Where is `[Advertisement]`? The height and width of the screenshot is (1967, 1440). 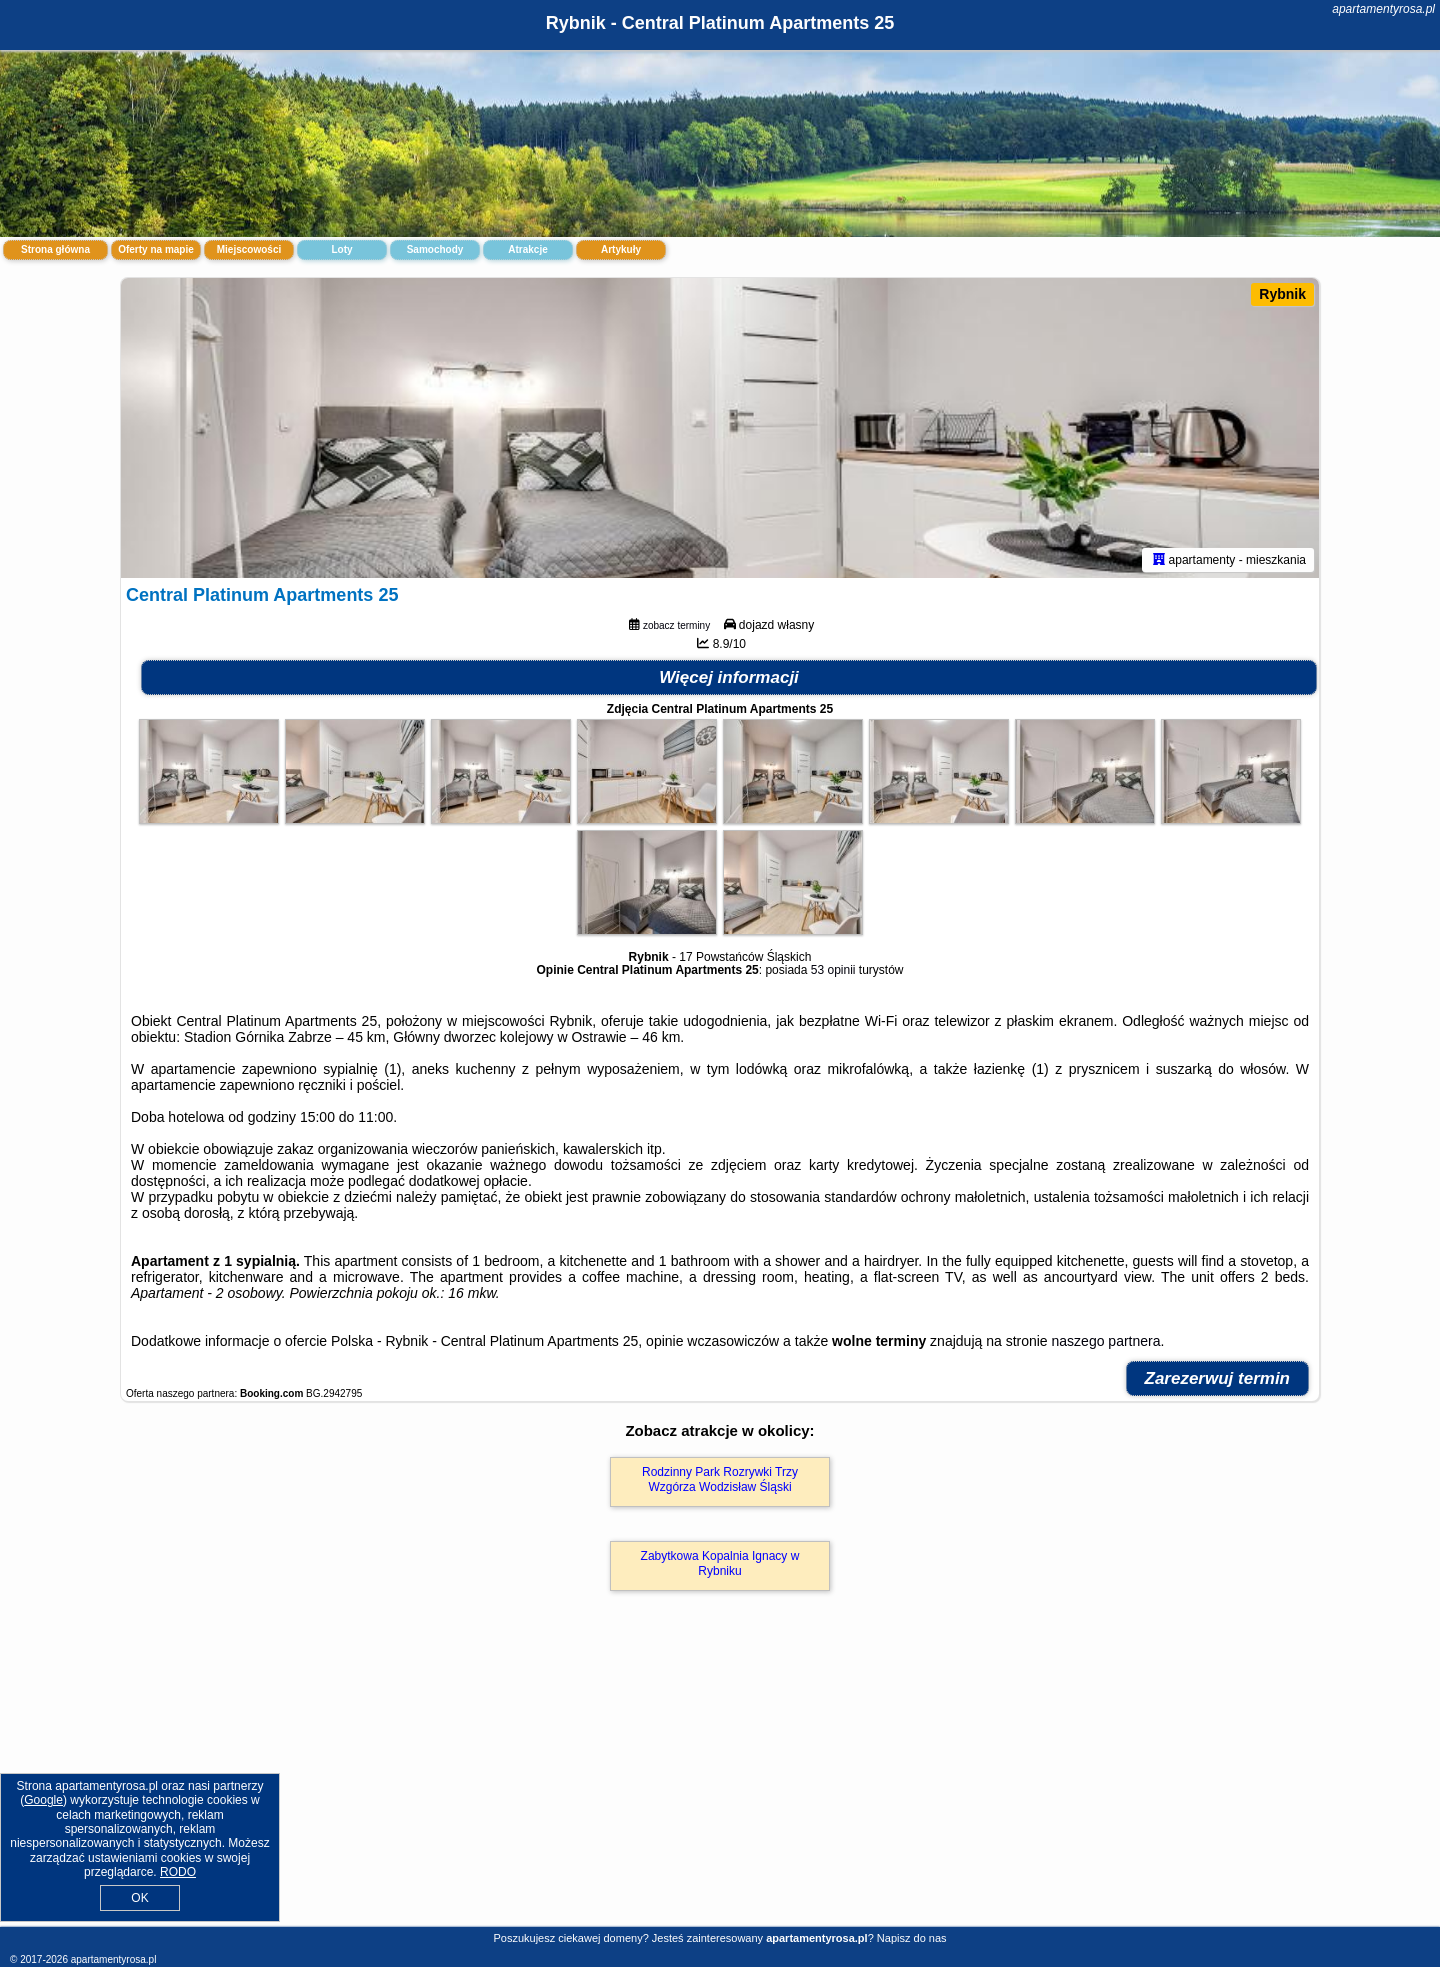
[Advertisement] is located at coordinates (720, 1780).